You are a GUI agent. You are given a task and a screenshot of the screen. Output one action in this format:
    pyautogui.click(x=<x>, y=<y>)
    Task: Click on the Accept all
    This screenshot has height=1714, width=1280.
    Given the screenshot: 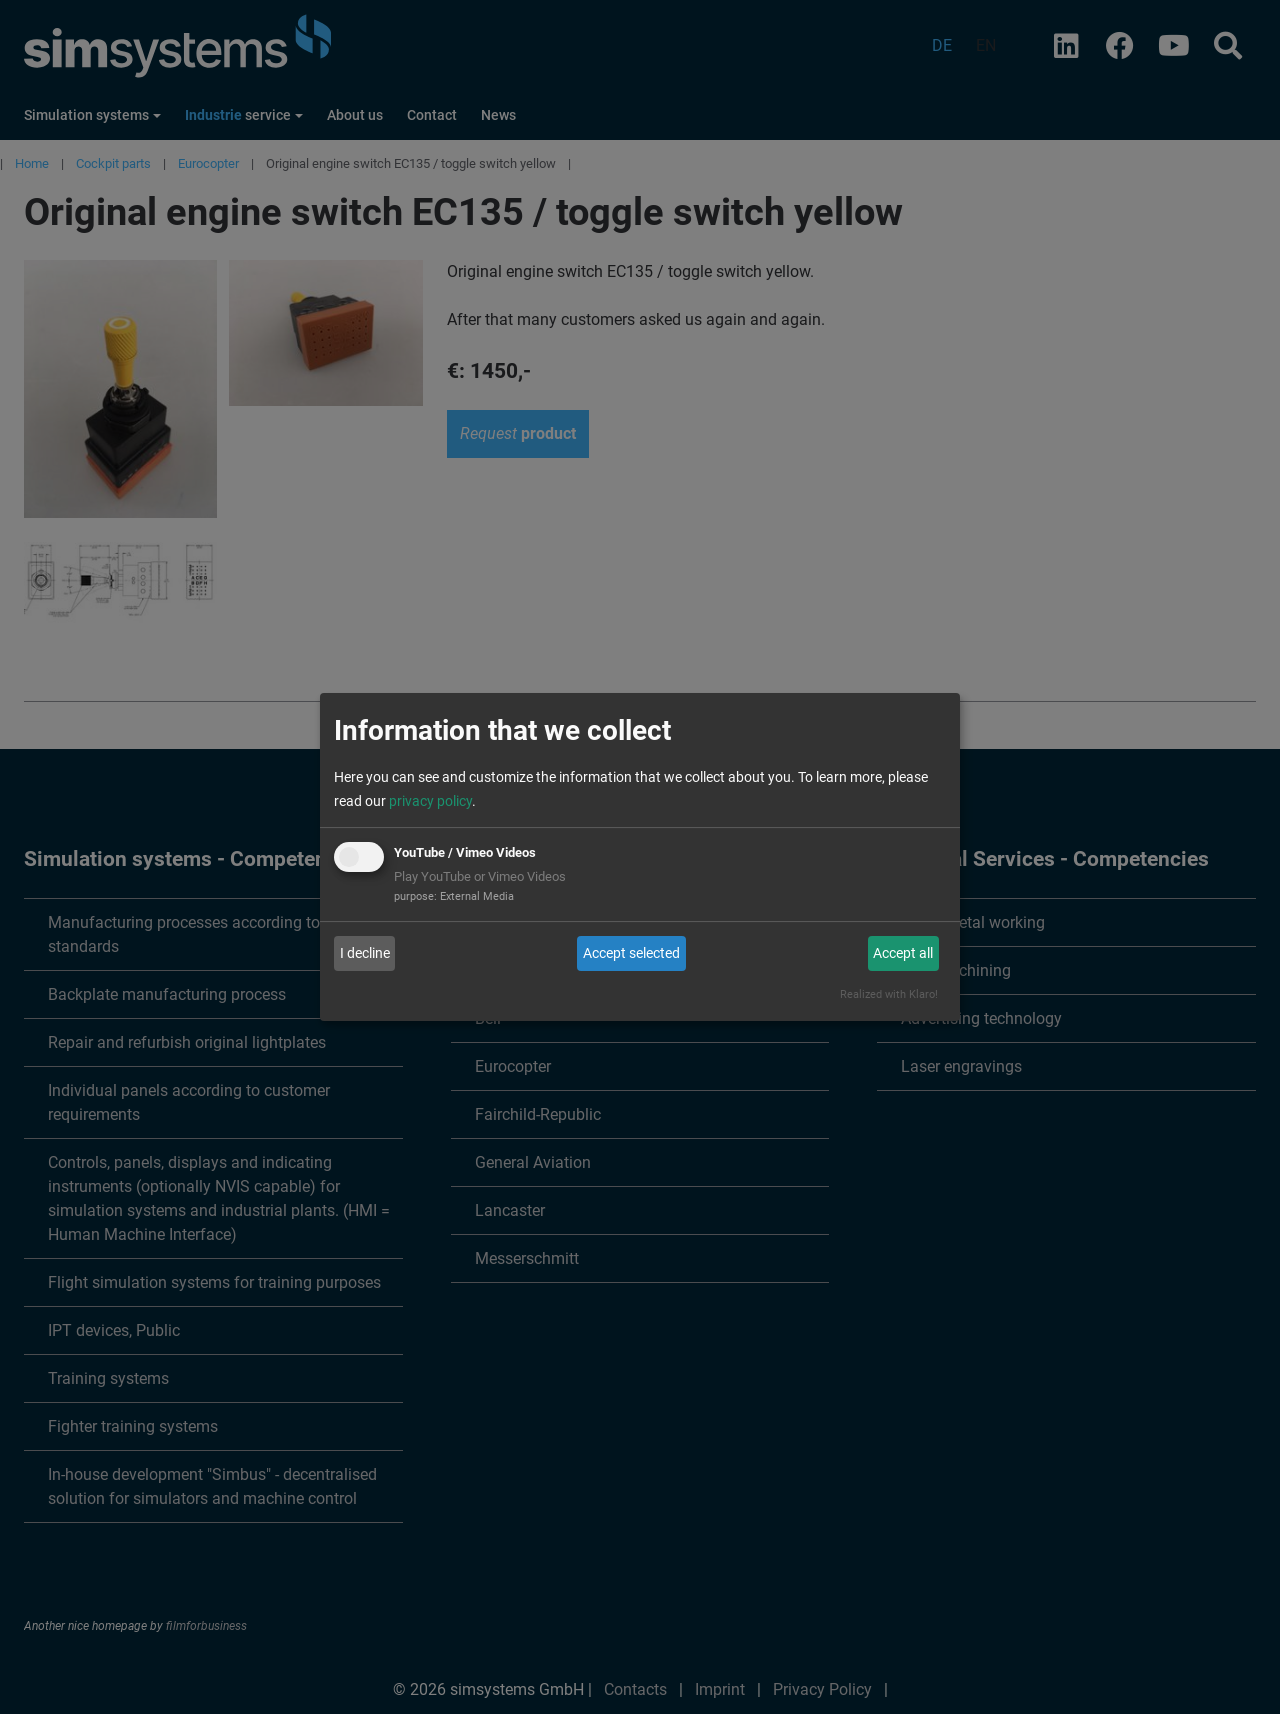 What is the action you would take?
    pyautogui.click(x=903, y=953)
    